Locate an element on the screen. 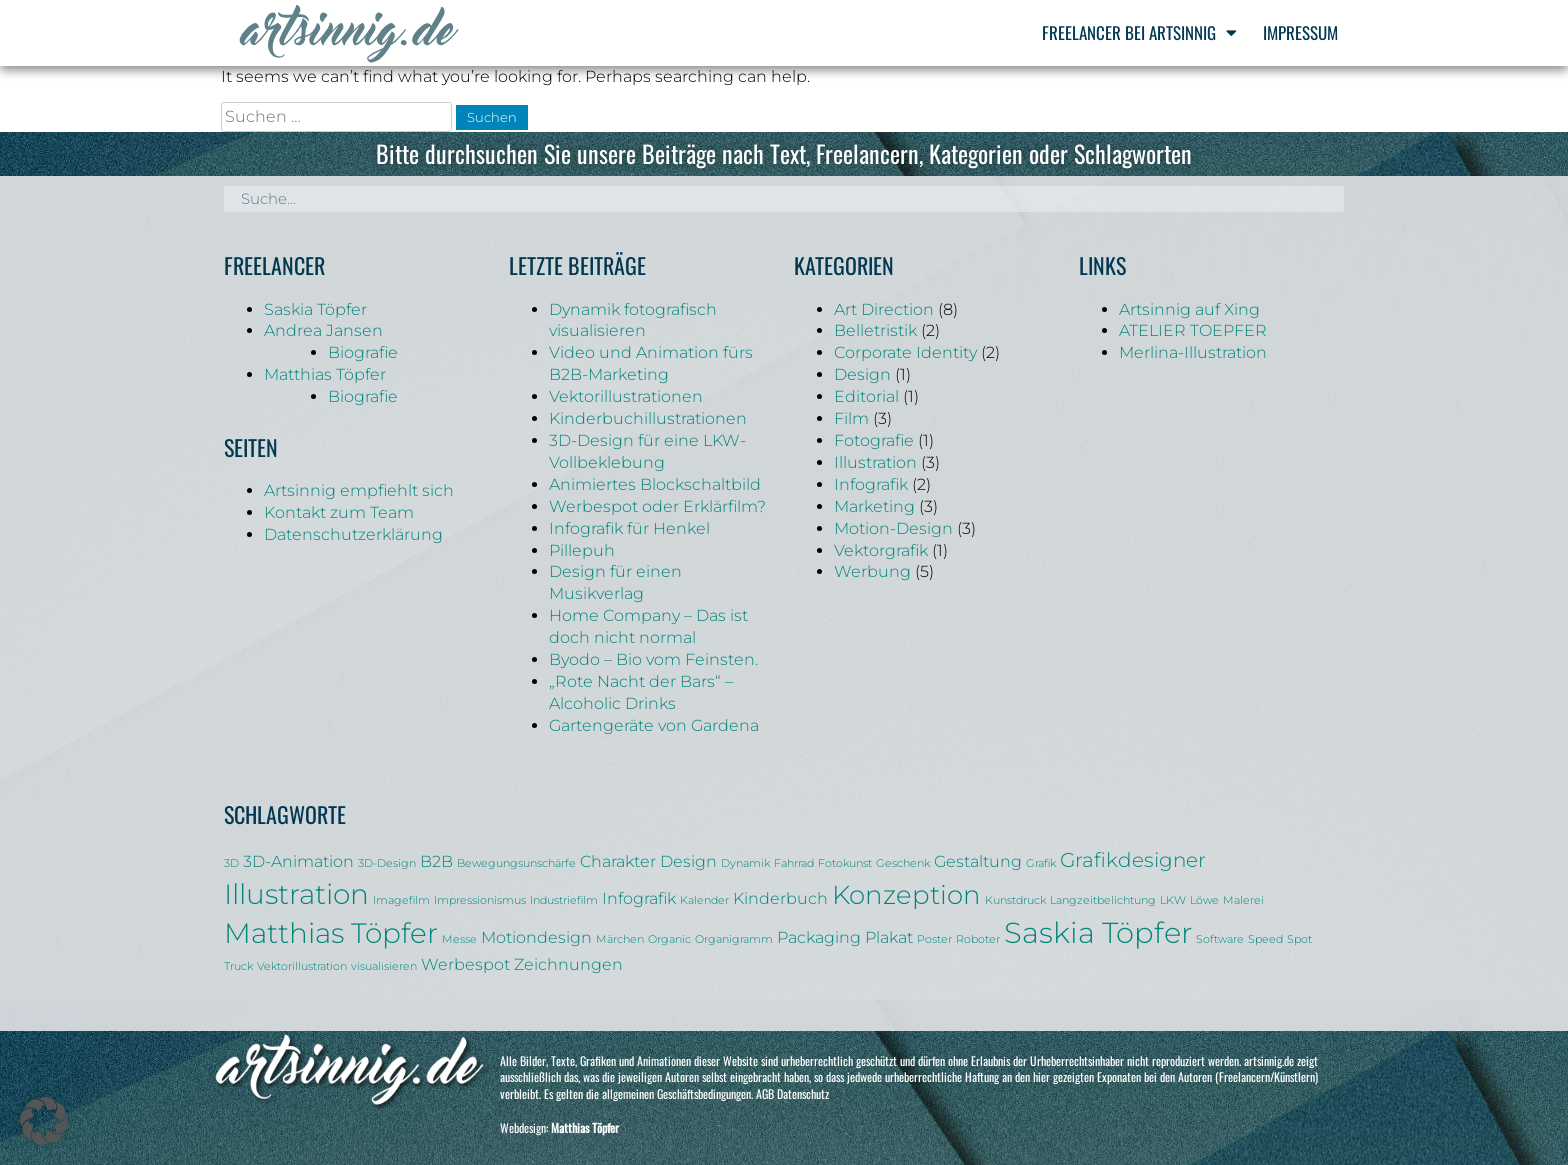 The width and height of the screenshot is (1568, 1165). 3D-Design [3D-Design (1 Eintrag)] is located at coordinates (387, 863).